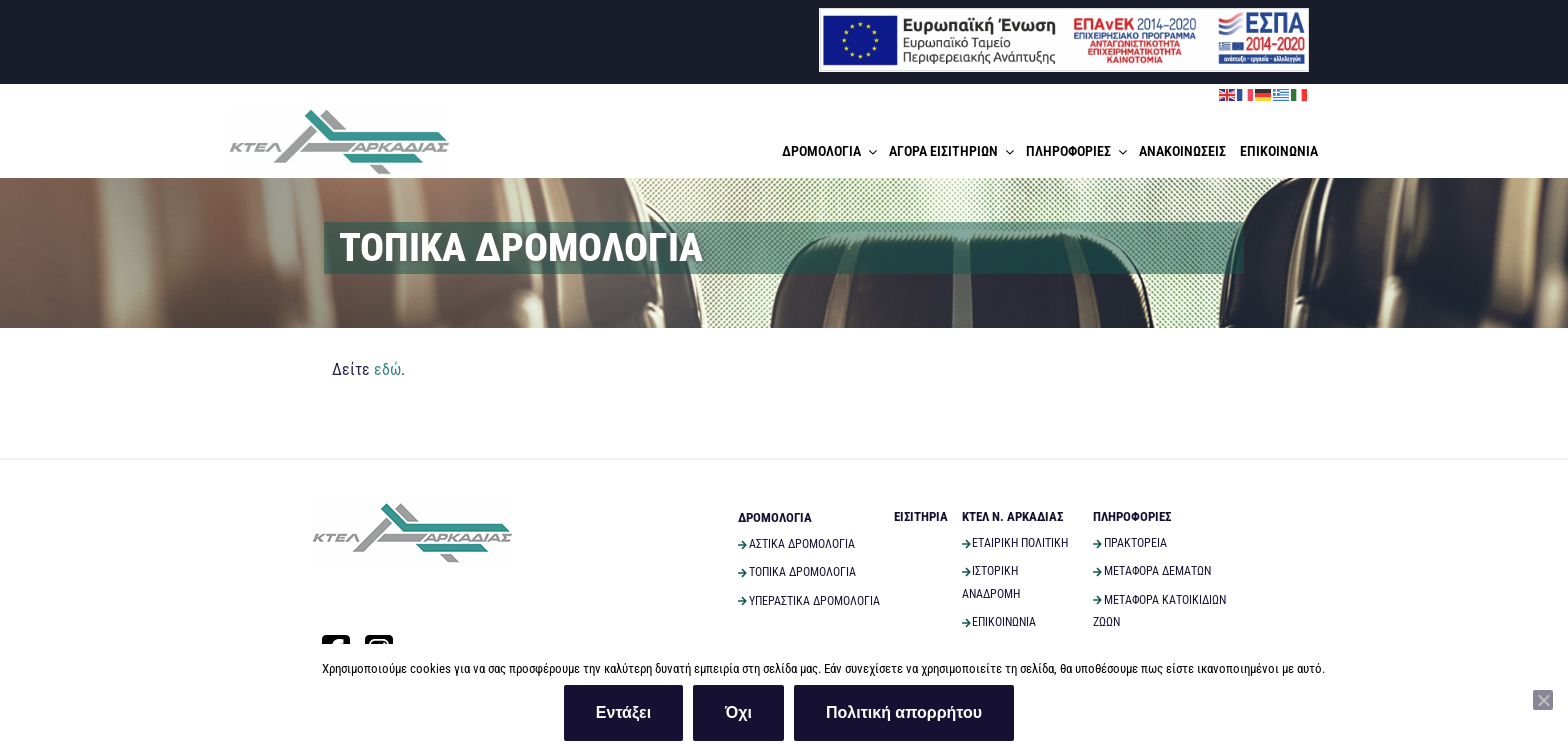 The height and width of the screenshot is (756, 1568). I want to click on ΠΡΑΚΤΟΡΕΙΑ, so click(1130, 543).